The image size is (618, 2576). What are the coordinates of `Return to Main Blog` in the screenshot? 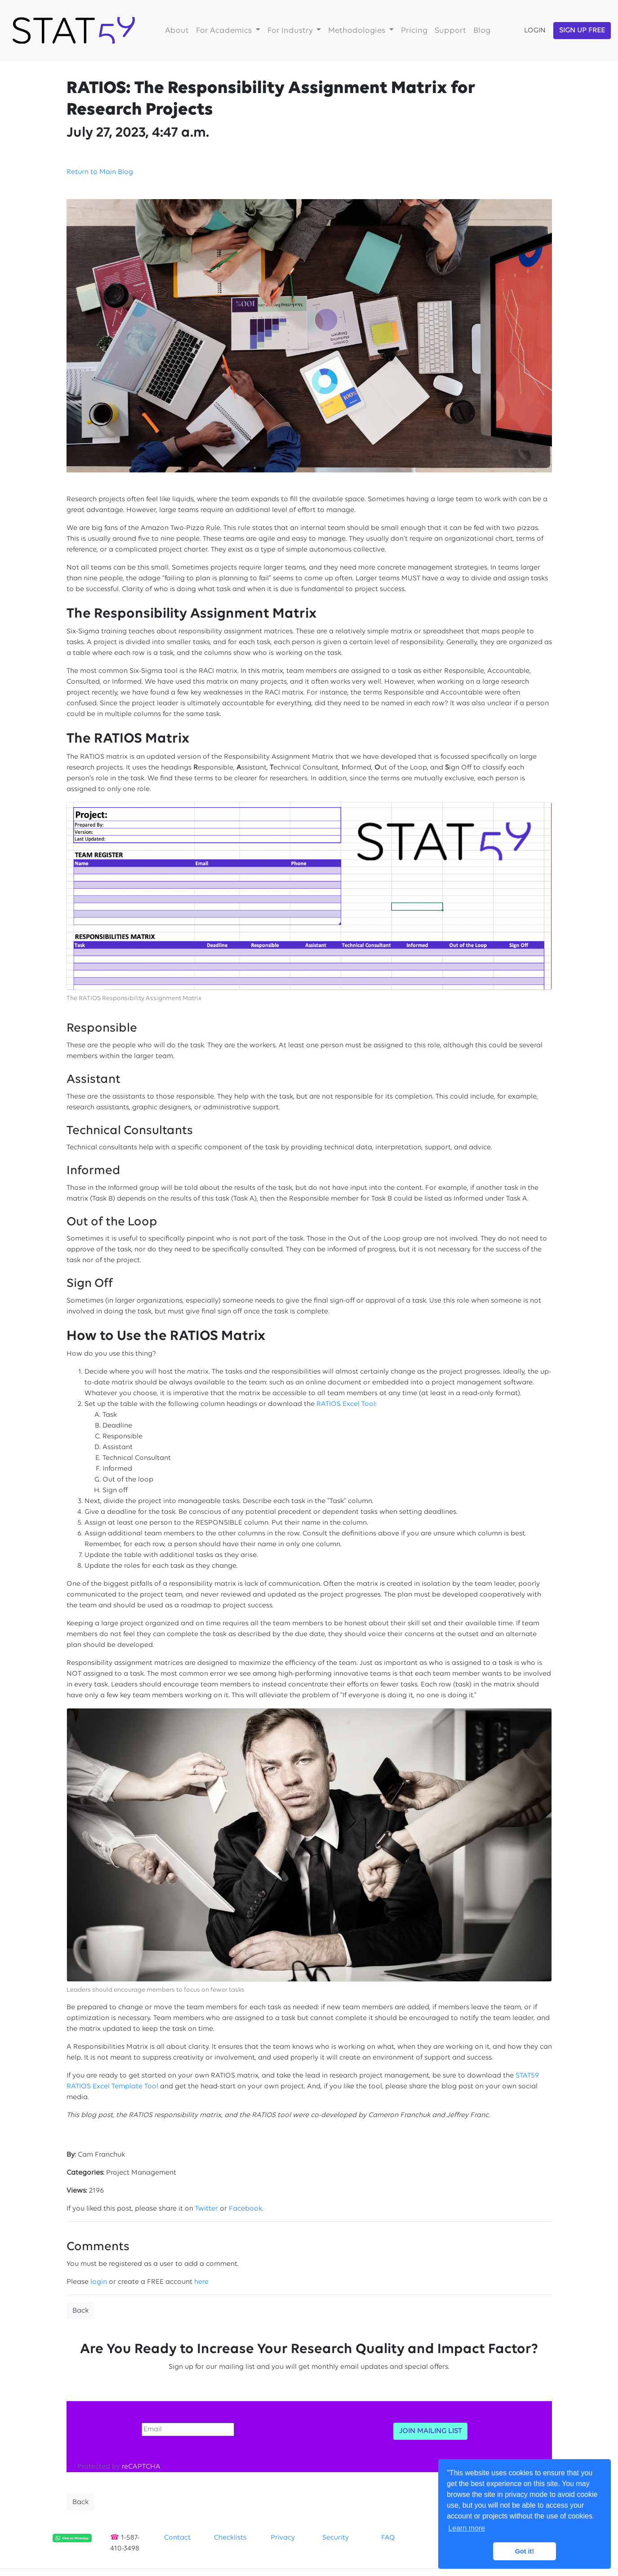 It's located at (100, 172).